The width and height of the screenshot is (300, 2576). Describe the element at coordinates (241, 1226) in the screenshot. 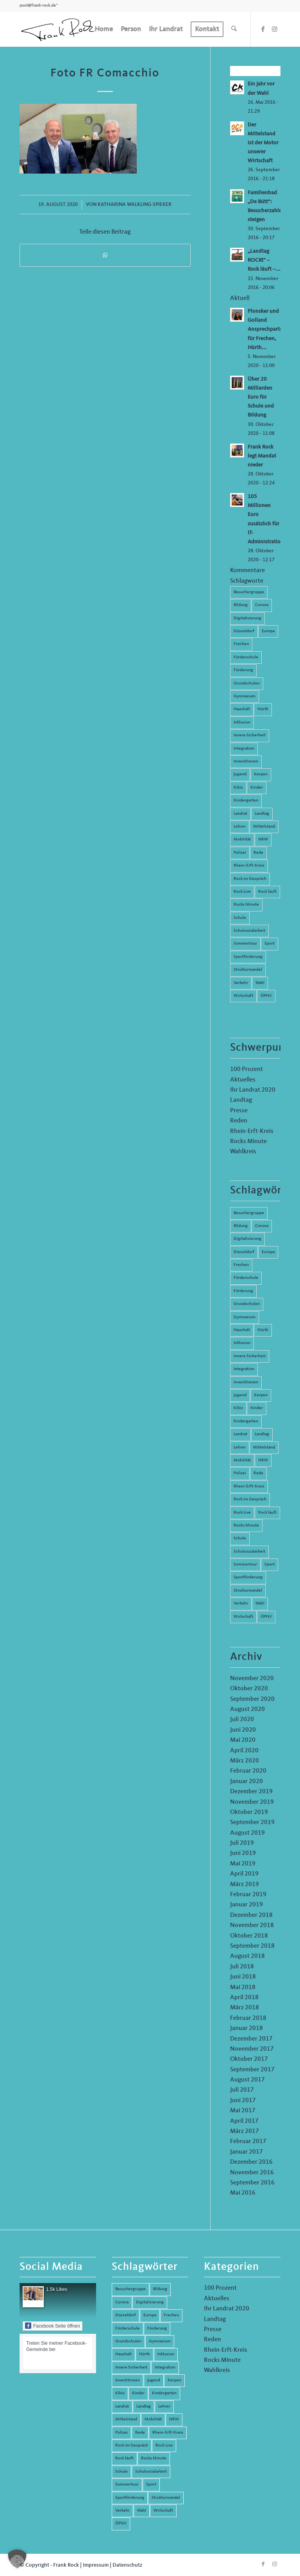

I see `Bildung [Bildung (66 Einträge)]` at that location.